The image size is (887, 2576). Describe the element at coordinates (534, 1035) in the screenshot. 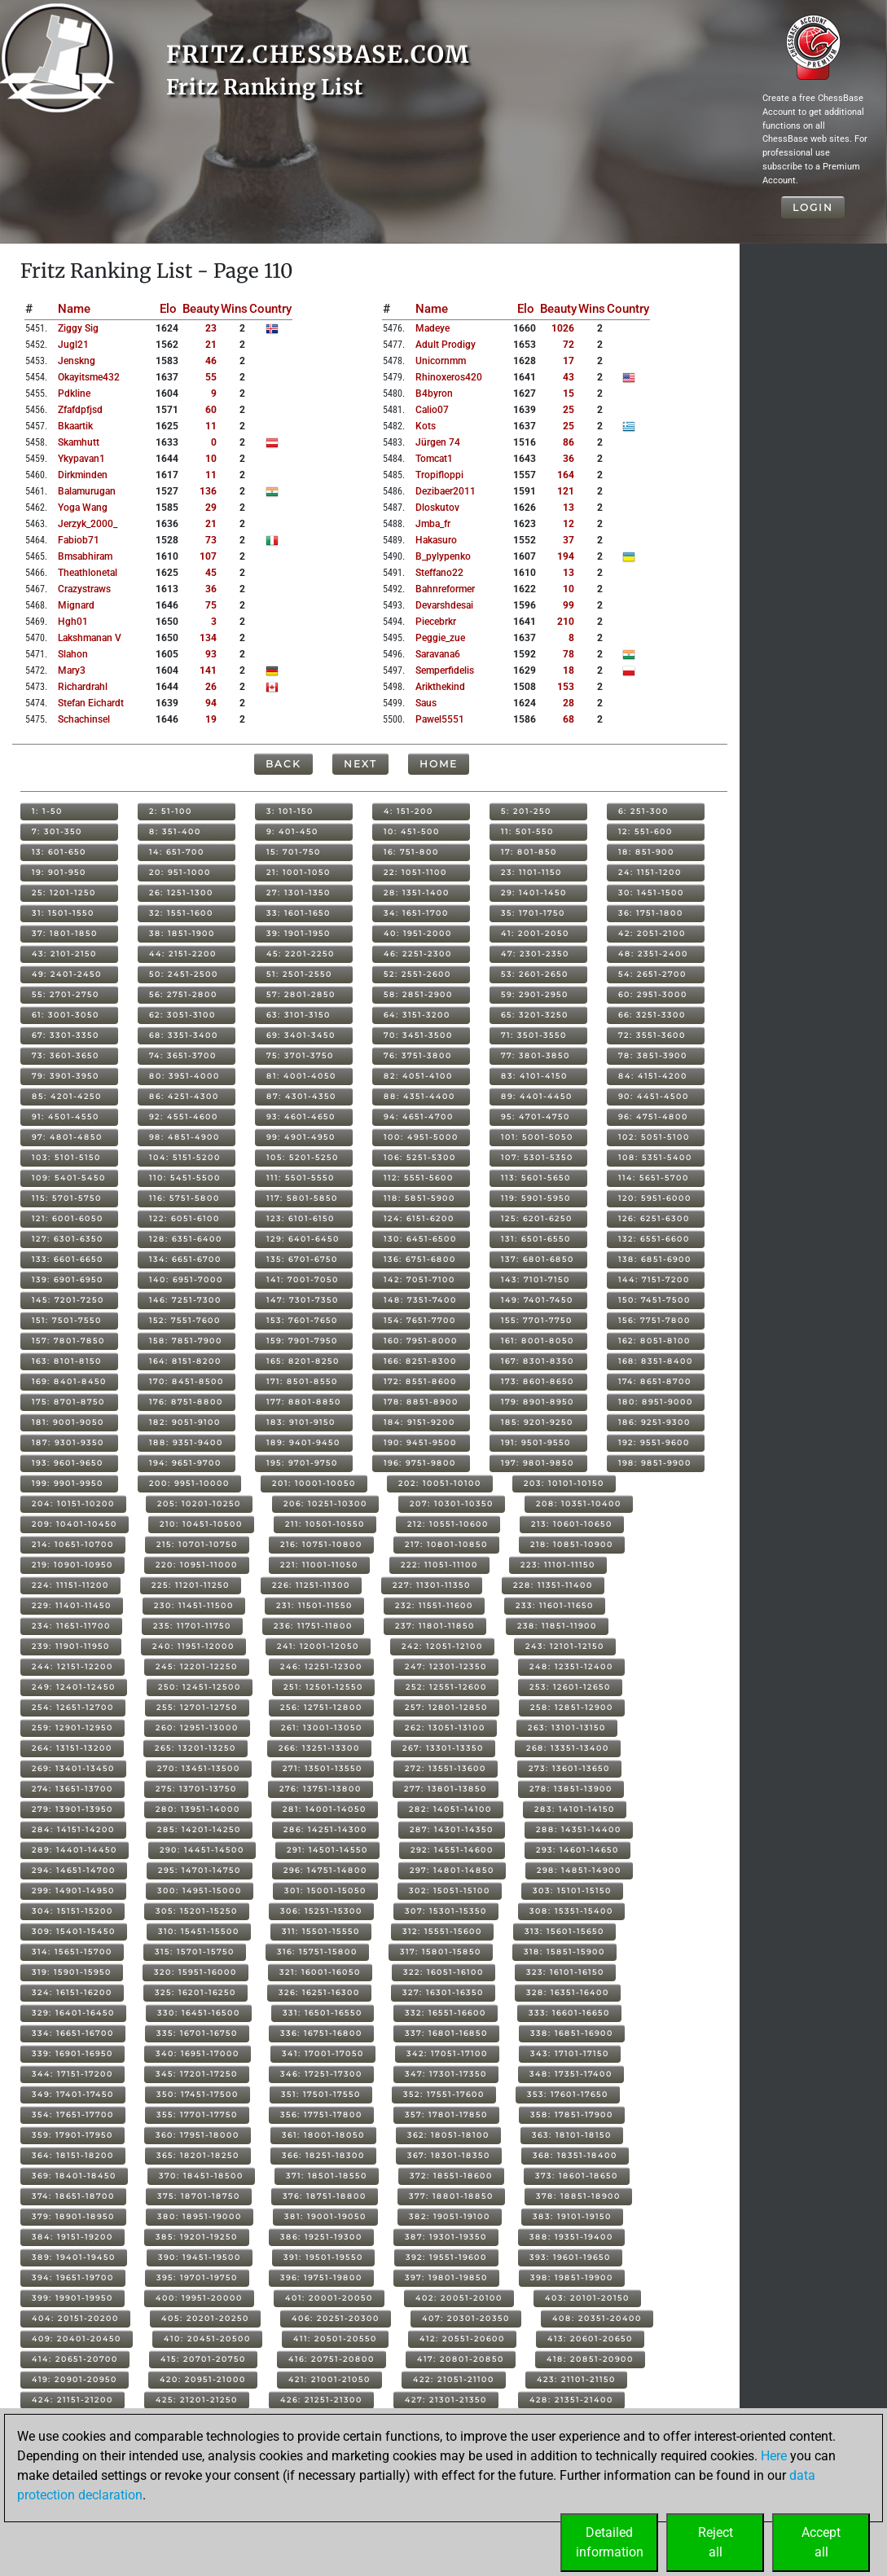

I see `71: 3501-3550` at that location.